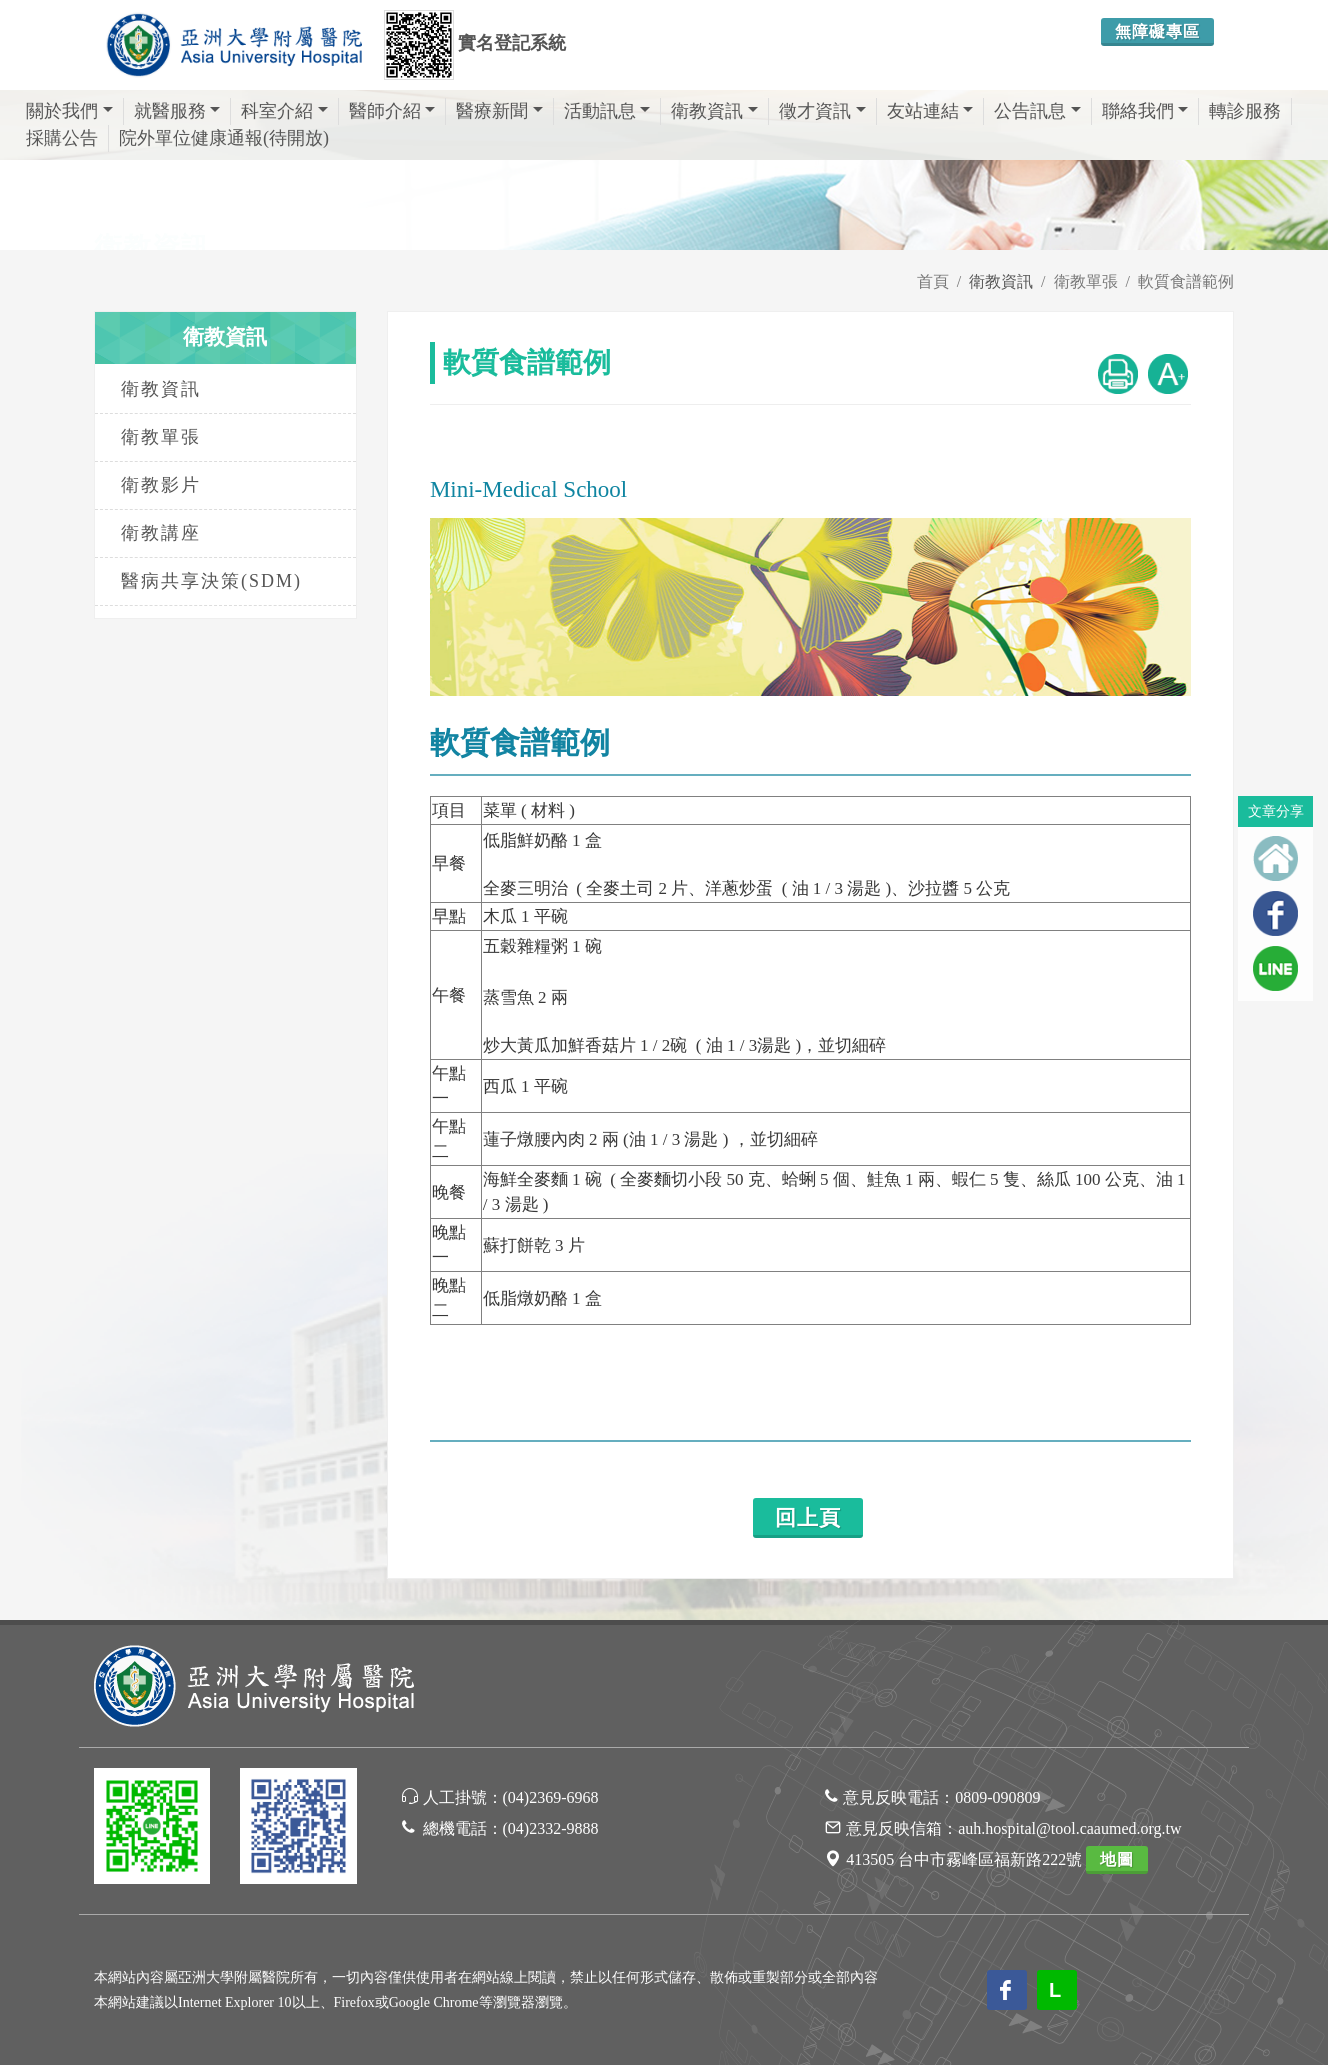 The height and width of the screenshot is (2065, 1328). Describe the element at coordinates (69, 111) in the screenshot. I see `關於我們` at that location.